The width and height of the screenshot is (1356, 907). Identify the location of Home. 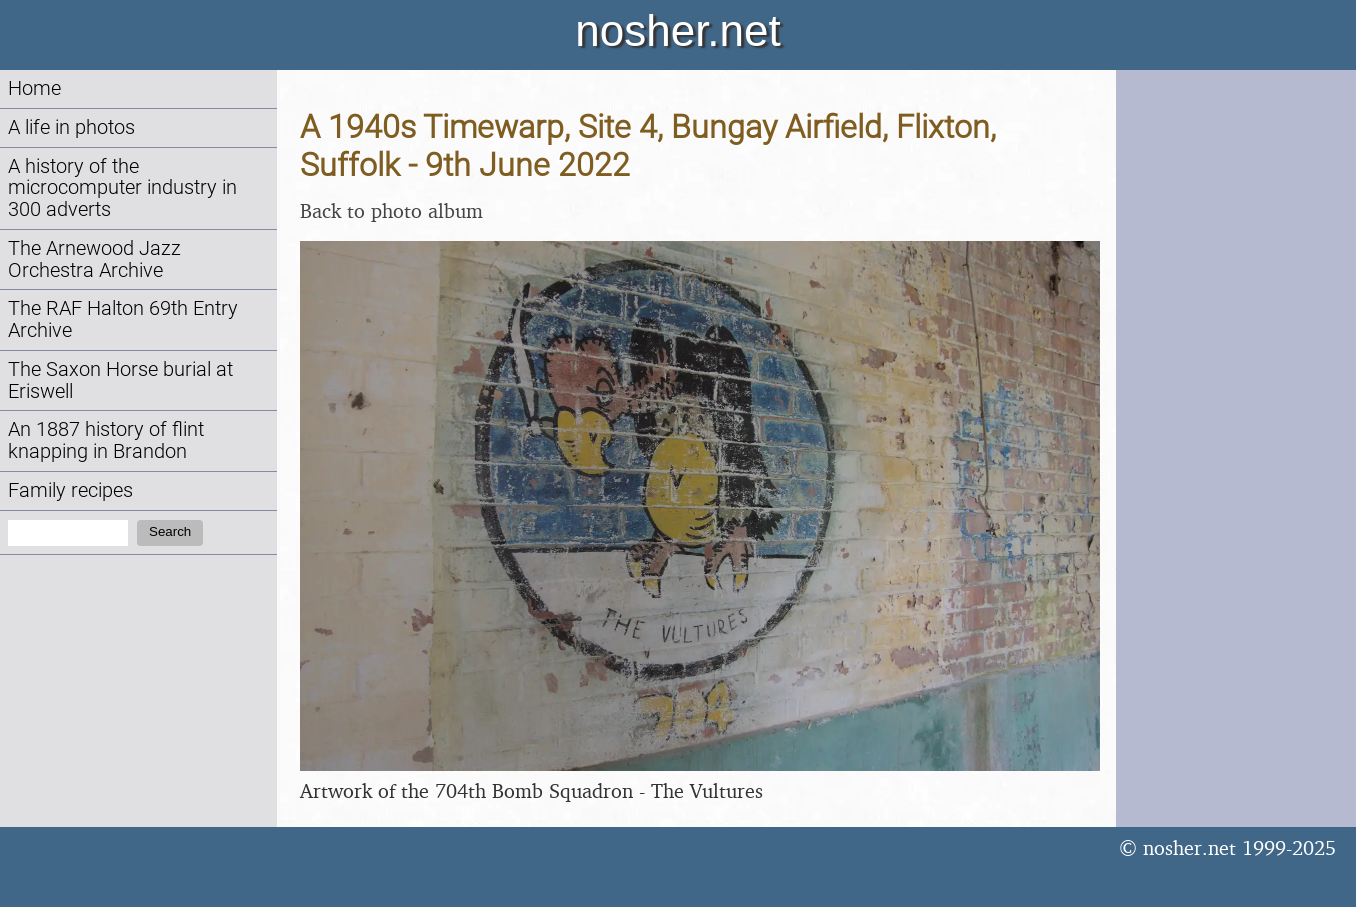
(34, 88).